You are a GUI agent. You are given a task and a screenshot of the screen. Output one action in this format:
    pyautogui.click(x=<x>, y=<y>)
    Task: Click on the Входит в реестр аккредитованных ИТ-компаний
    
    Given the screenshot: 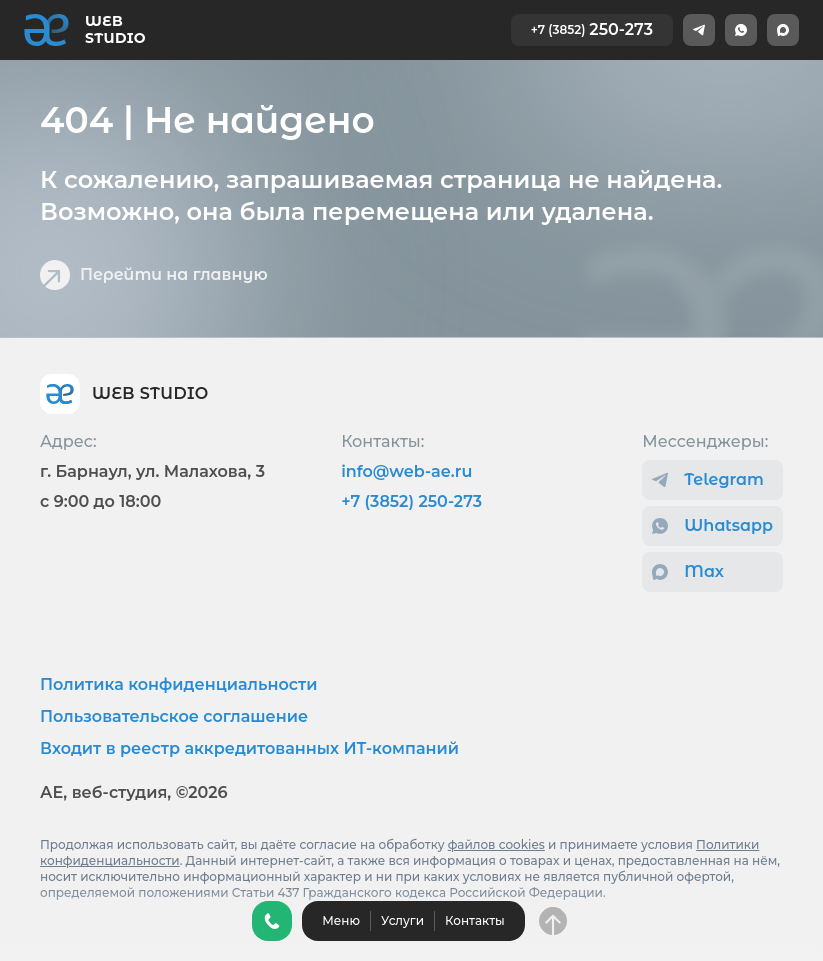 What is the action you would take?
    pyautogui.click(x=249, y=748)
    